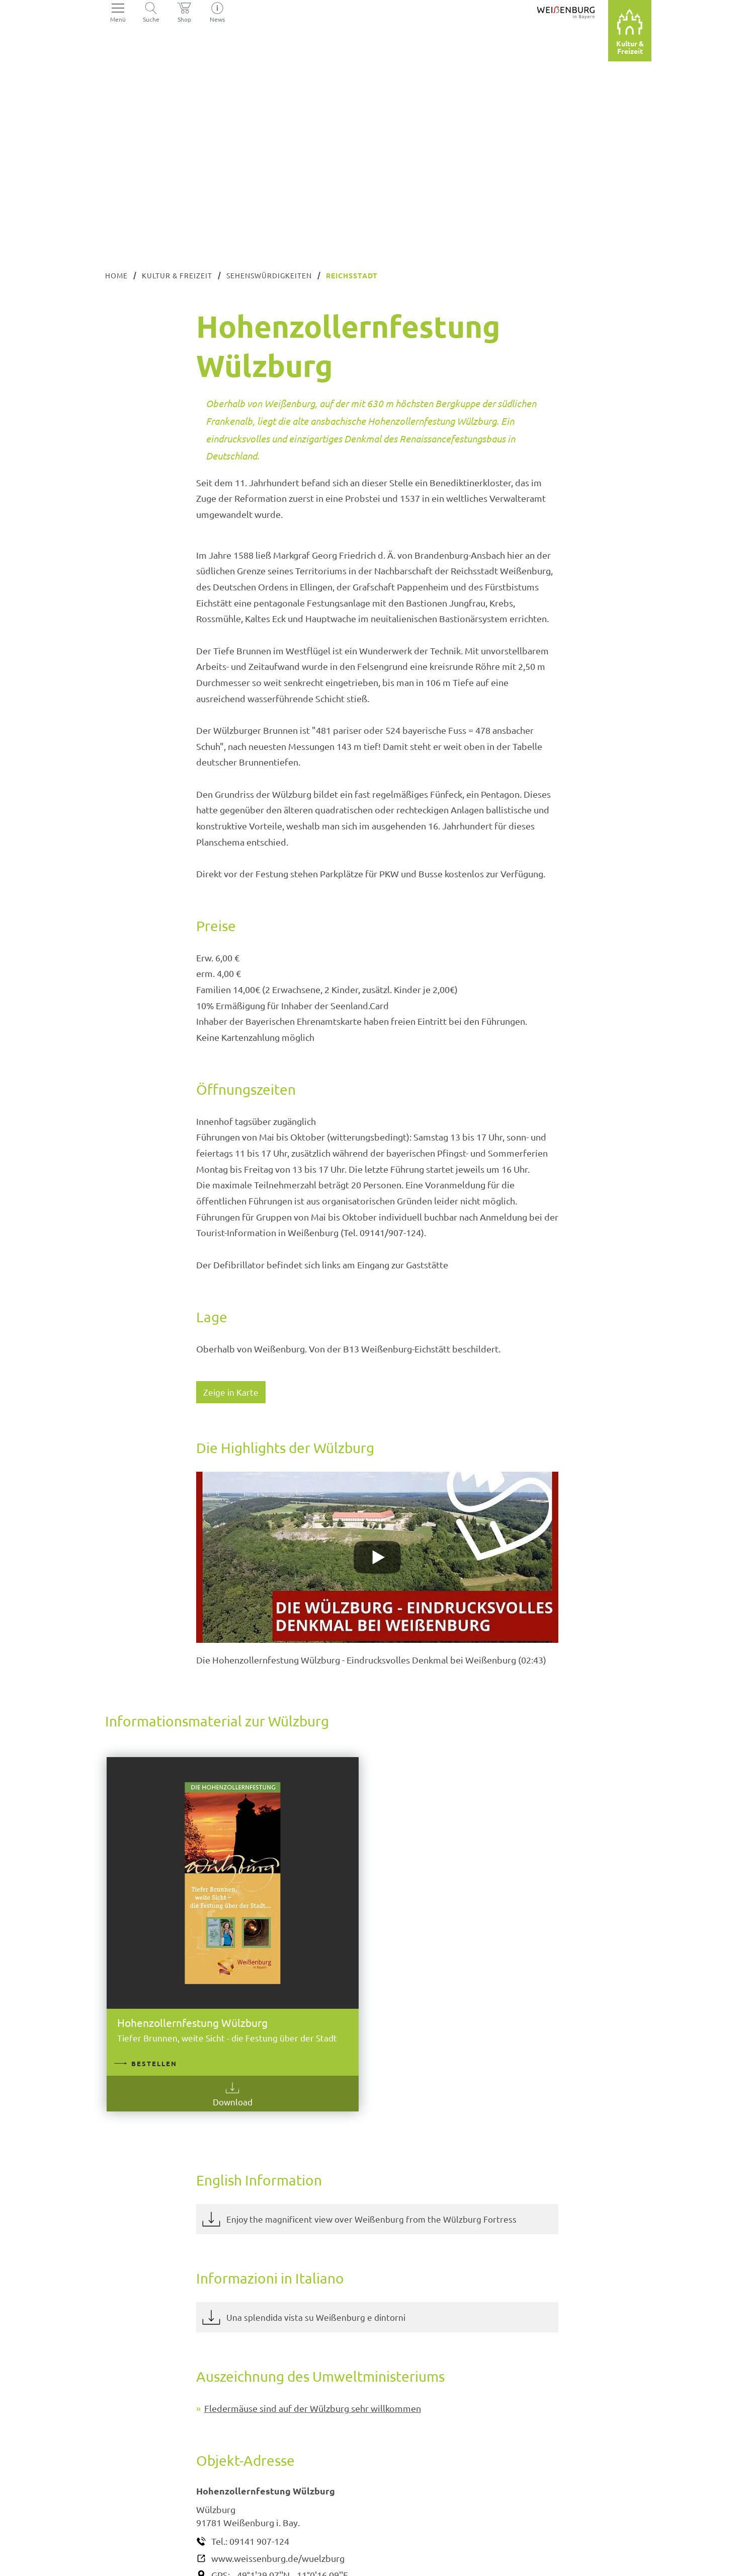 The image size is (754, 2576). I want to click on Zeige in Karte, so click(231, 1392).